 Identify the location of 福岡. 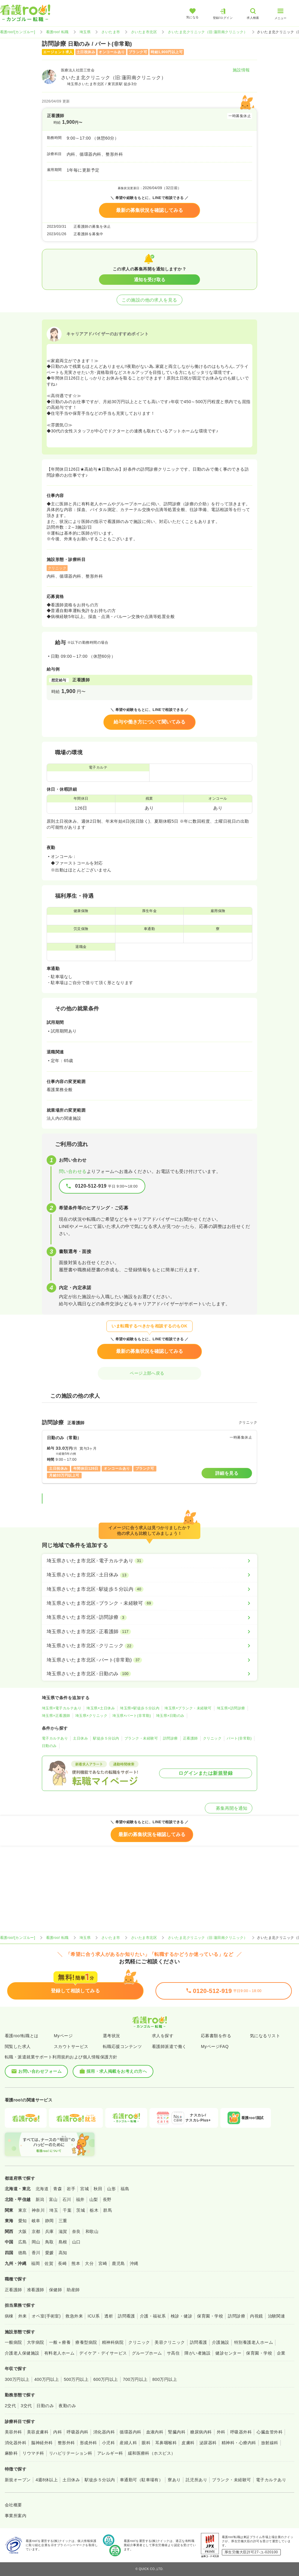
(35, 2263).